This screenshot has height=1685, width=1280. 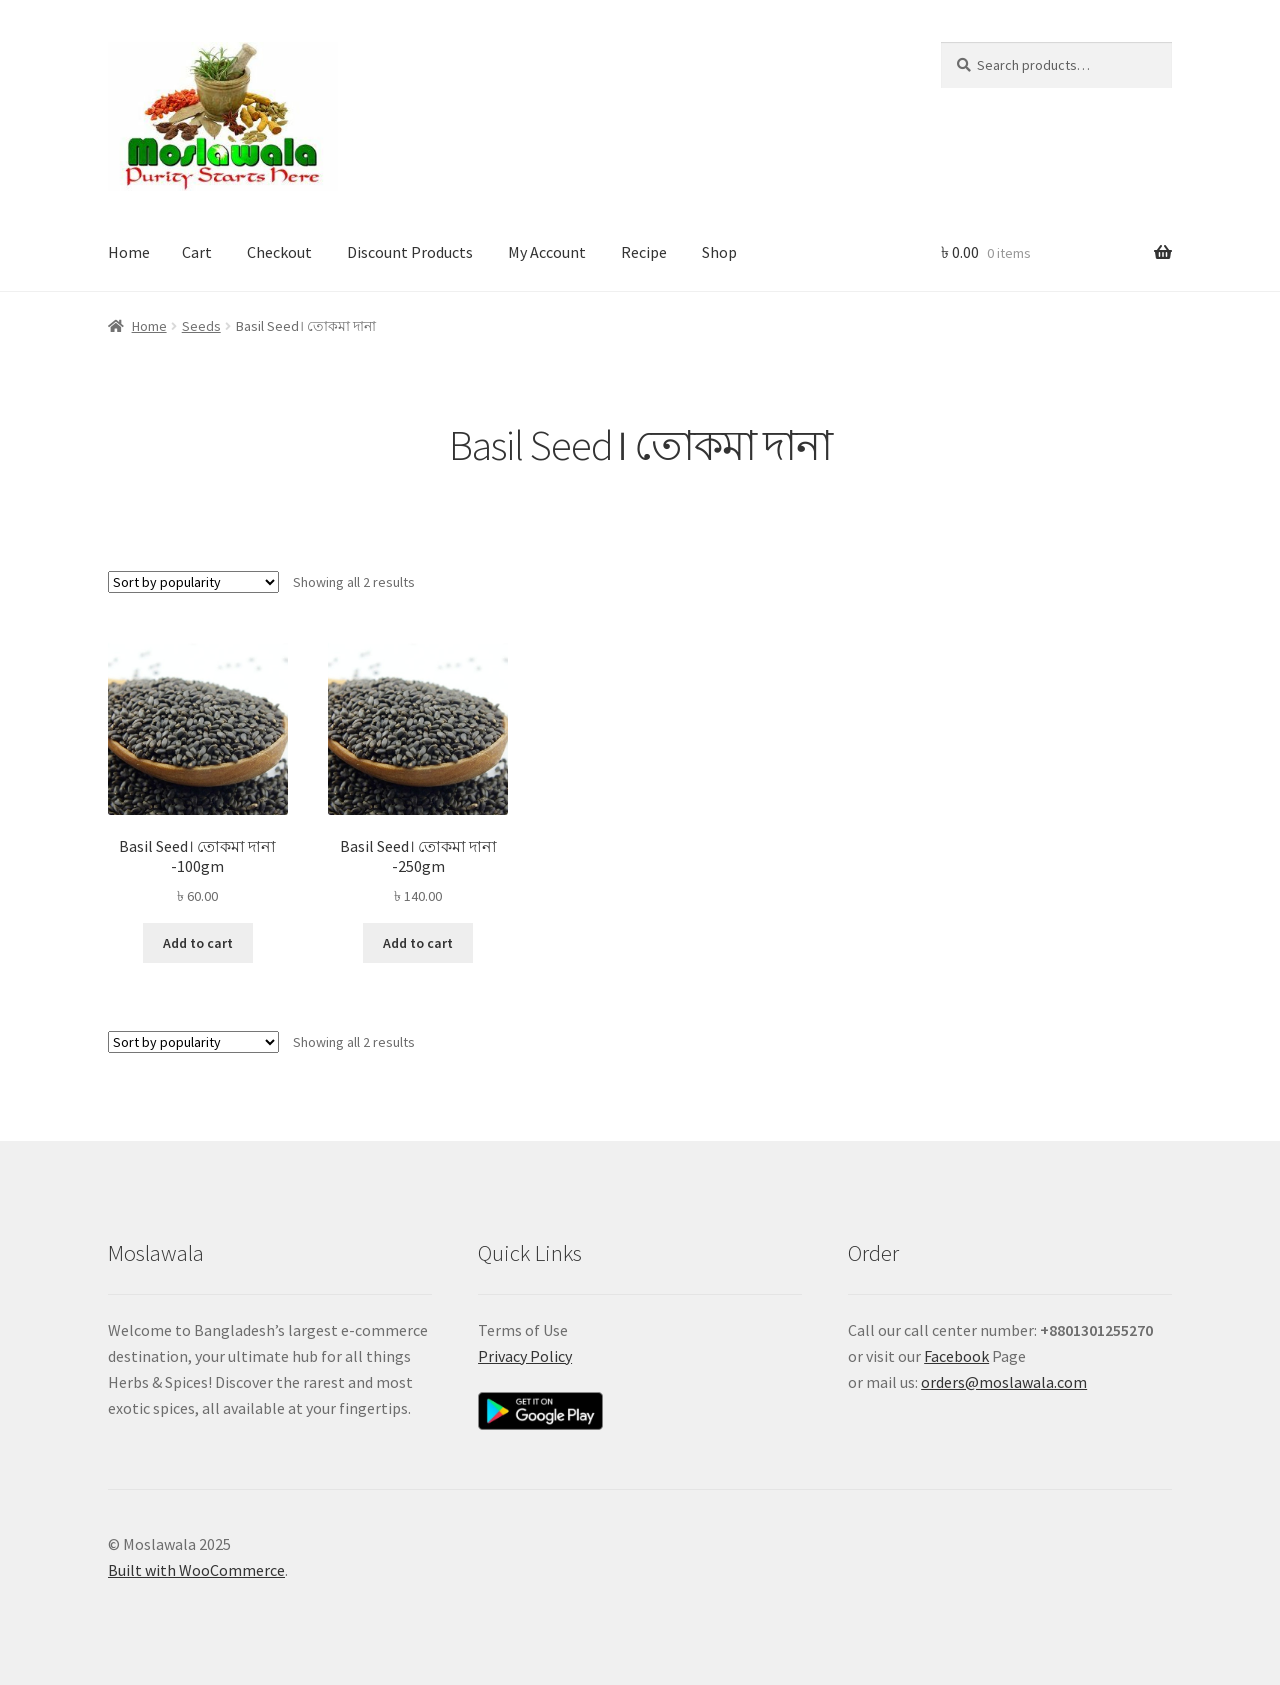 I want to click on orders@moslawala.com, so click(x=1004, y=1382).